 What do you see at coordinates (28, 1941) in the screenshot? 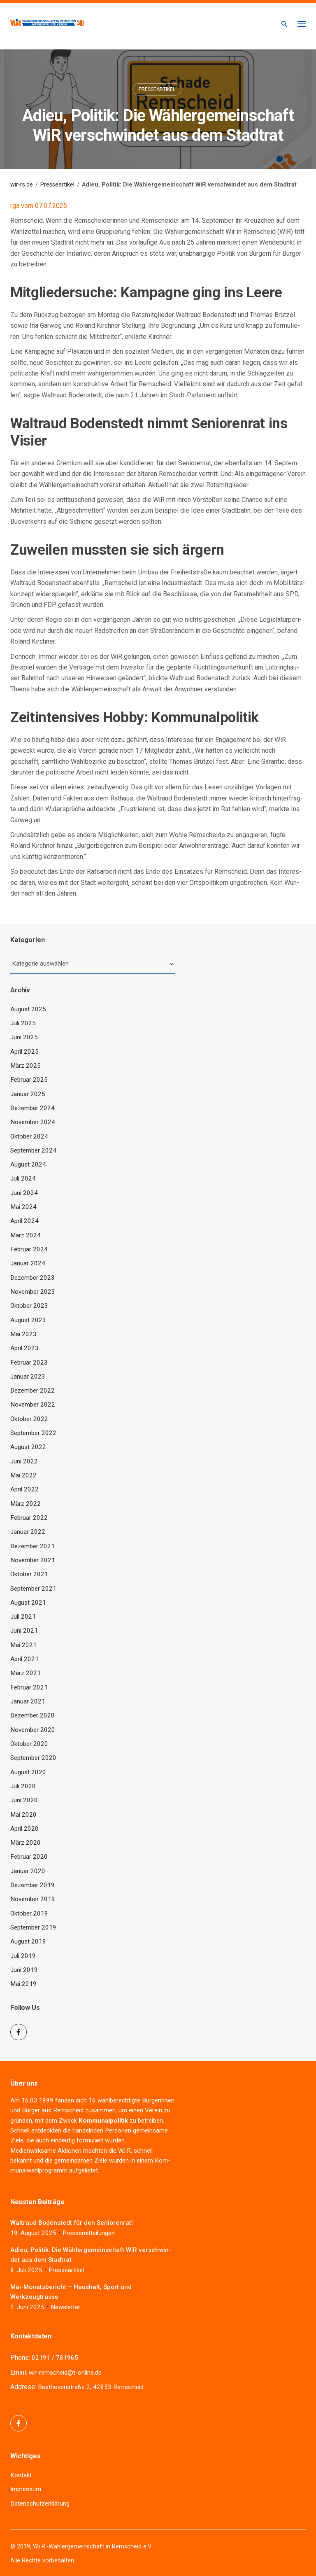
I see `August 2019` at bounding box center [28, 1941].